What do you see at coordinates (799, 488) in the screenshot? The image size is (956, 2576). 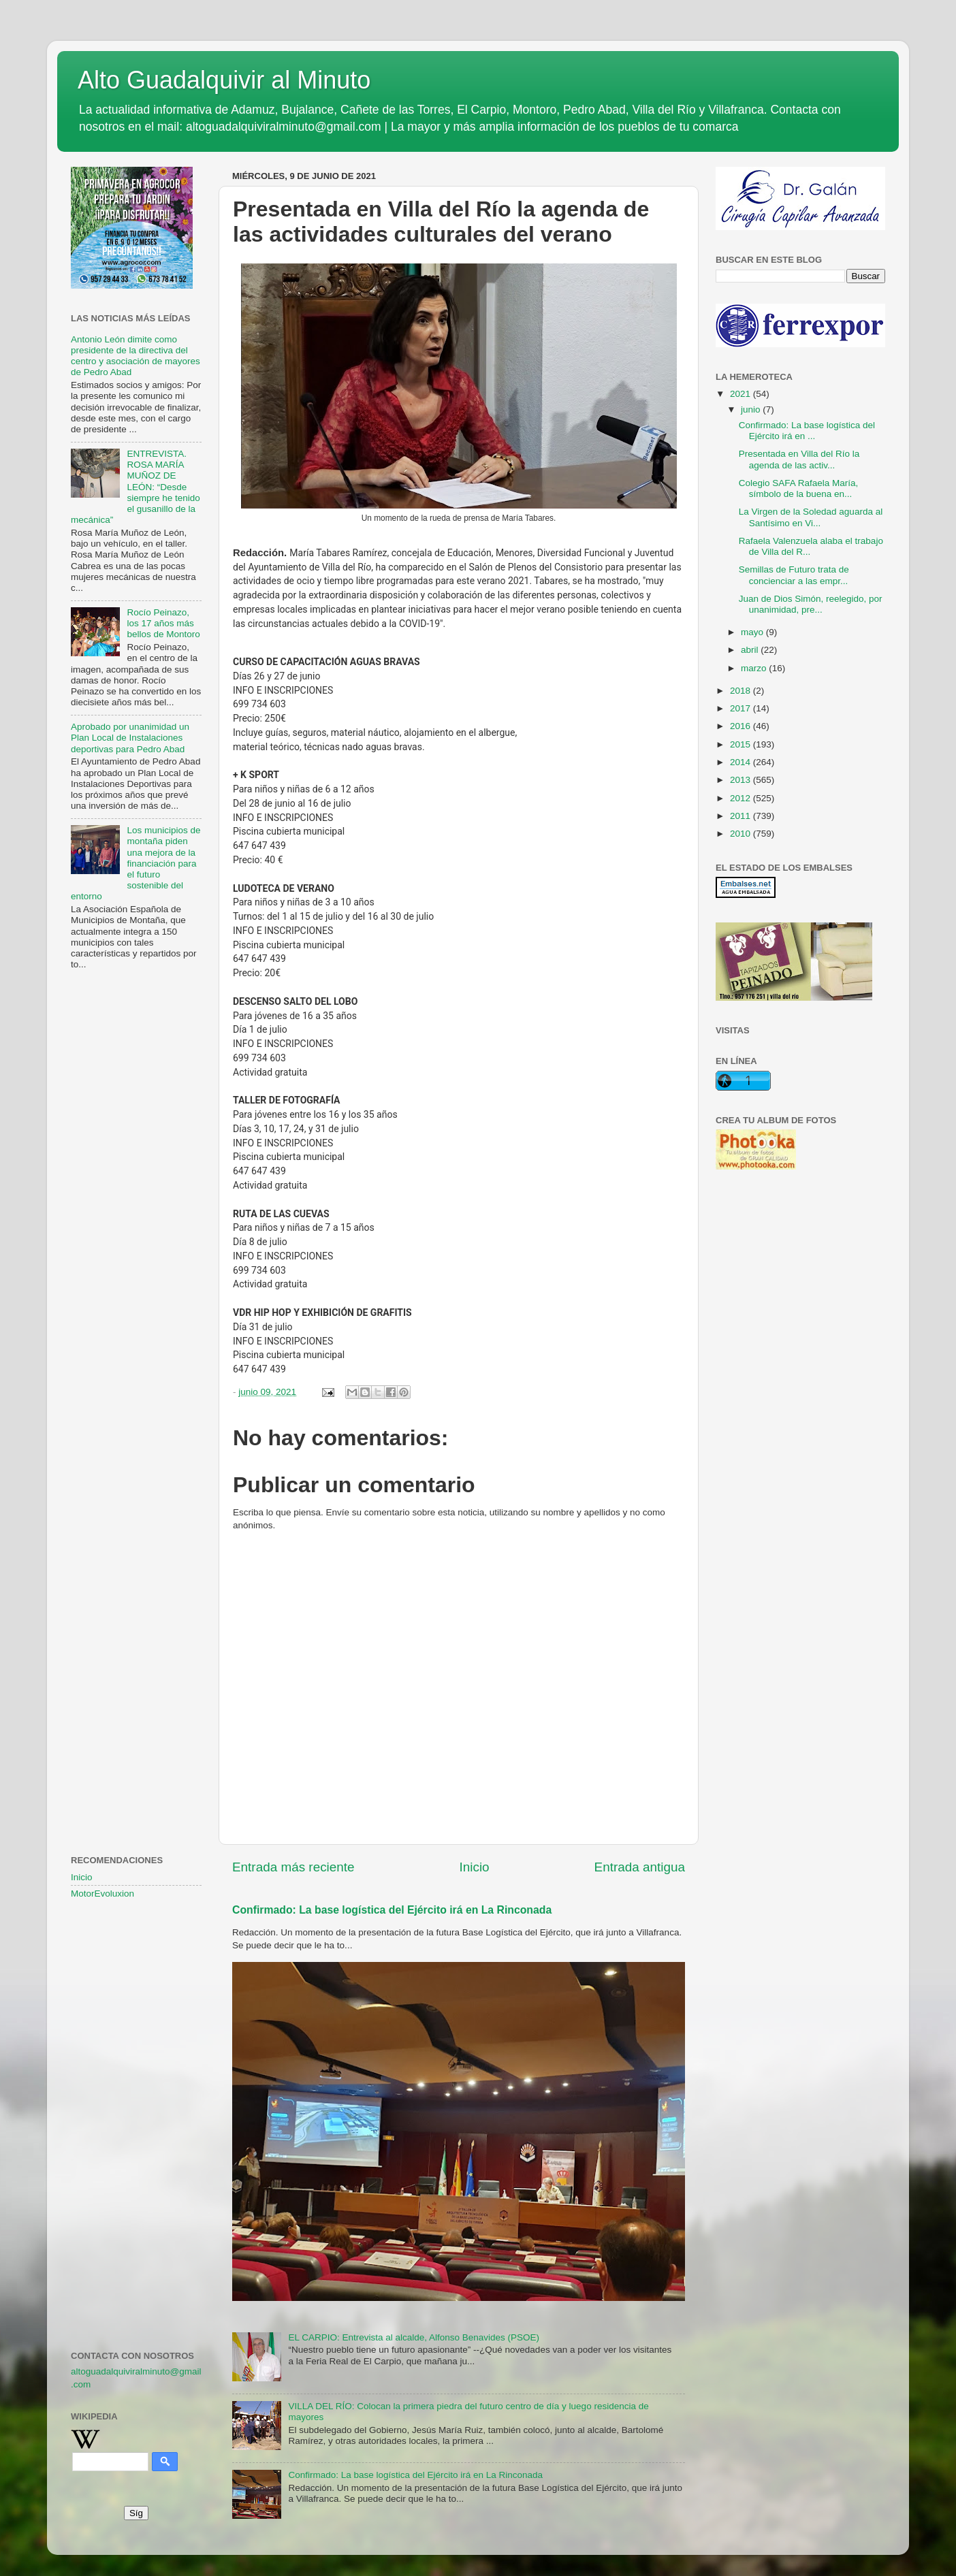 I see `Colegio SAFA Rafaela María, símbolo de la buena en...` at bounding box center [799, 488].